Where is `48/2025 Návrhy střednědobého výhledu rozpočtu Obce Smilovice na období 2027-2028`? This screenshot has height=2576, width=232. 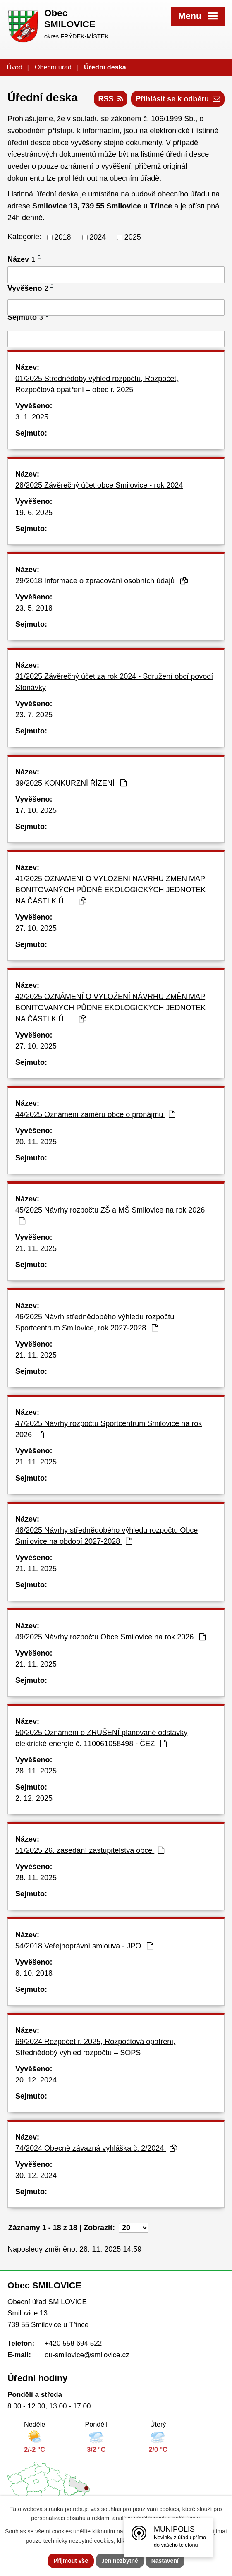 48/2025 Návrhy střednědobého výhledu rozpočtu Obce Smilovice na období 2027-2028 is located at coordinates (106, 1536).